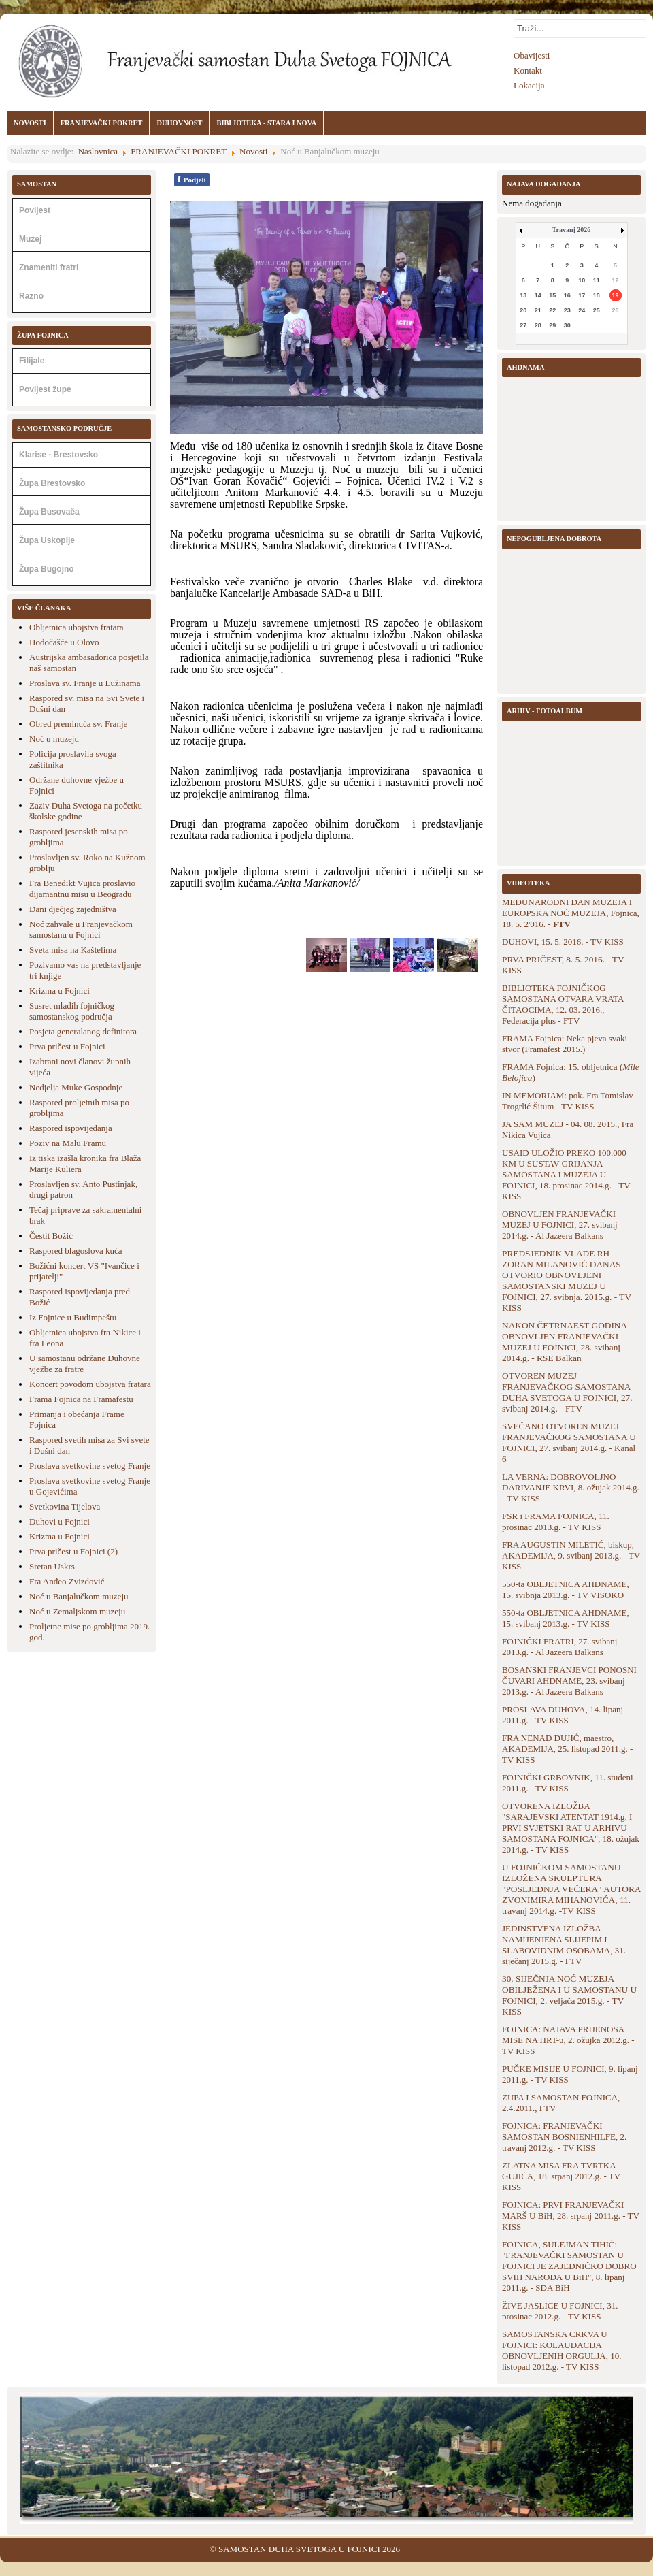  What do you see at coordinates (571, 1889) in the screenshot?
I see `U FOJNIČKOM SAMOSTANU IZLOŽENA SKULPTURA "POSLJEDNJA VEČERA" AUTORA ZVONIMIRA MIHANOVIĆA, 11. travanj 2014.g. -TV KISS` at bounding box center [571, 1889].